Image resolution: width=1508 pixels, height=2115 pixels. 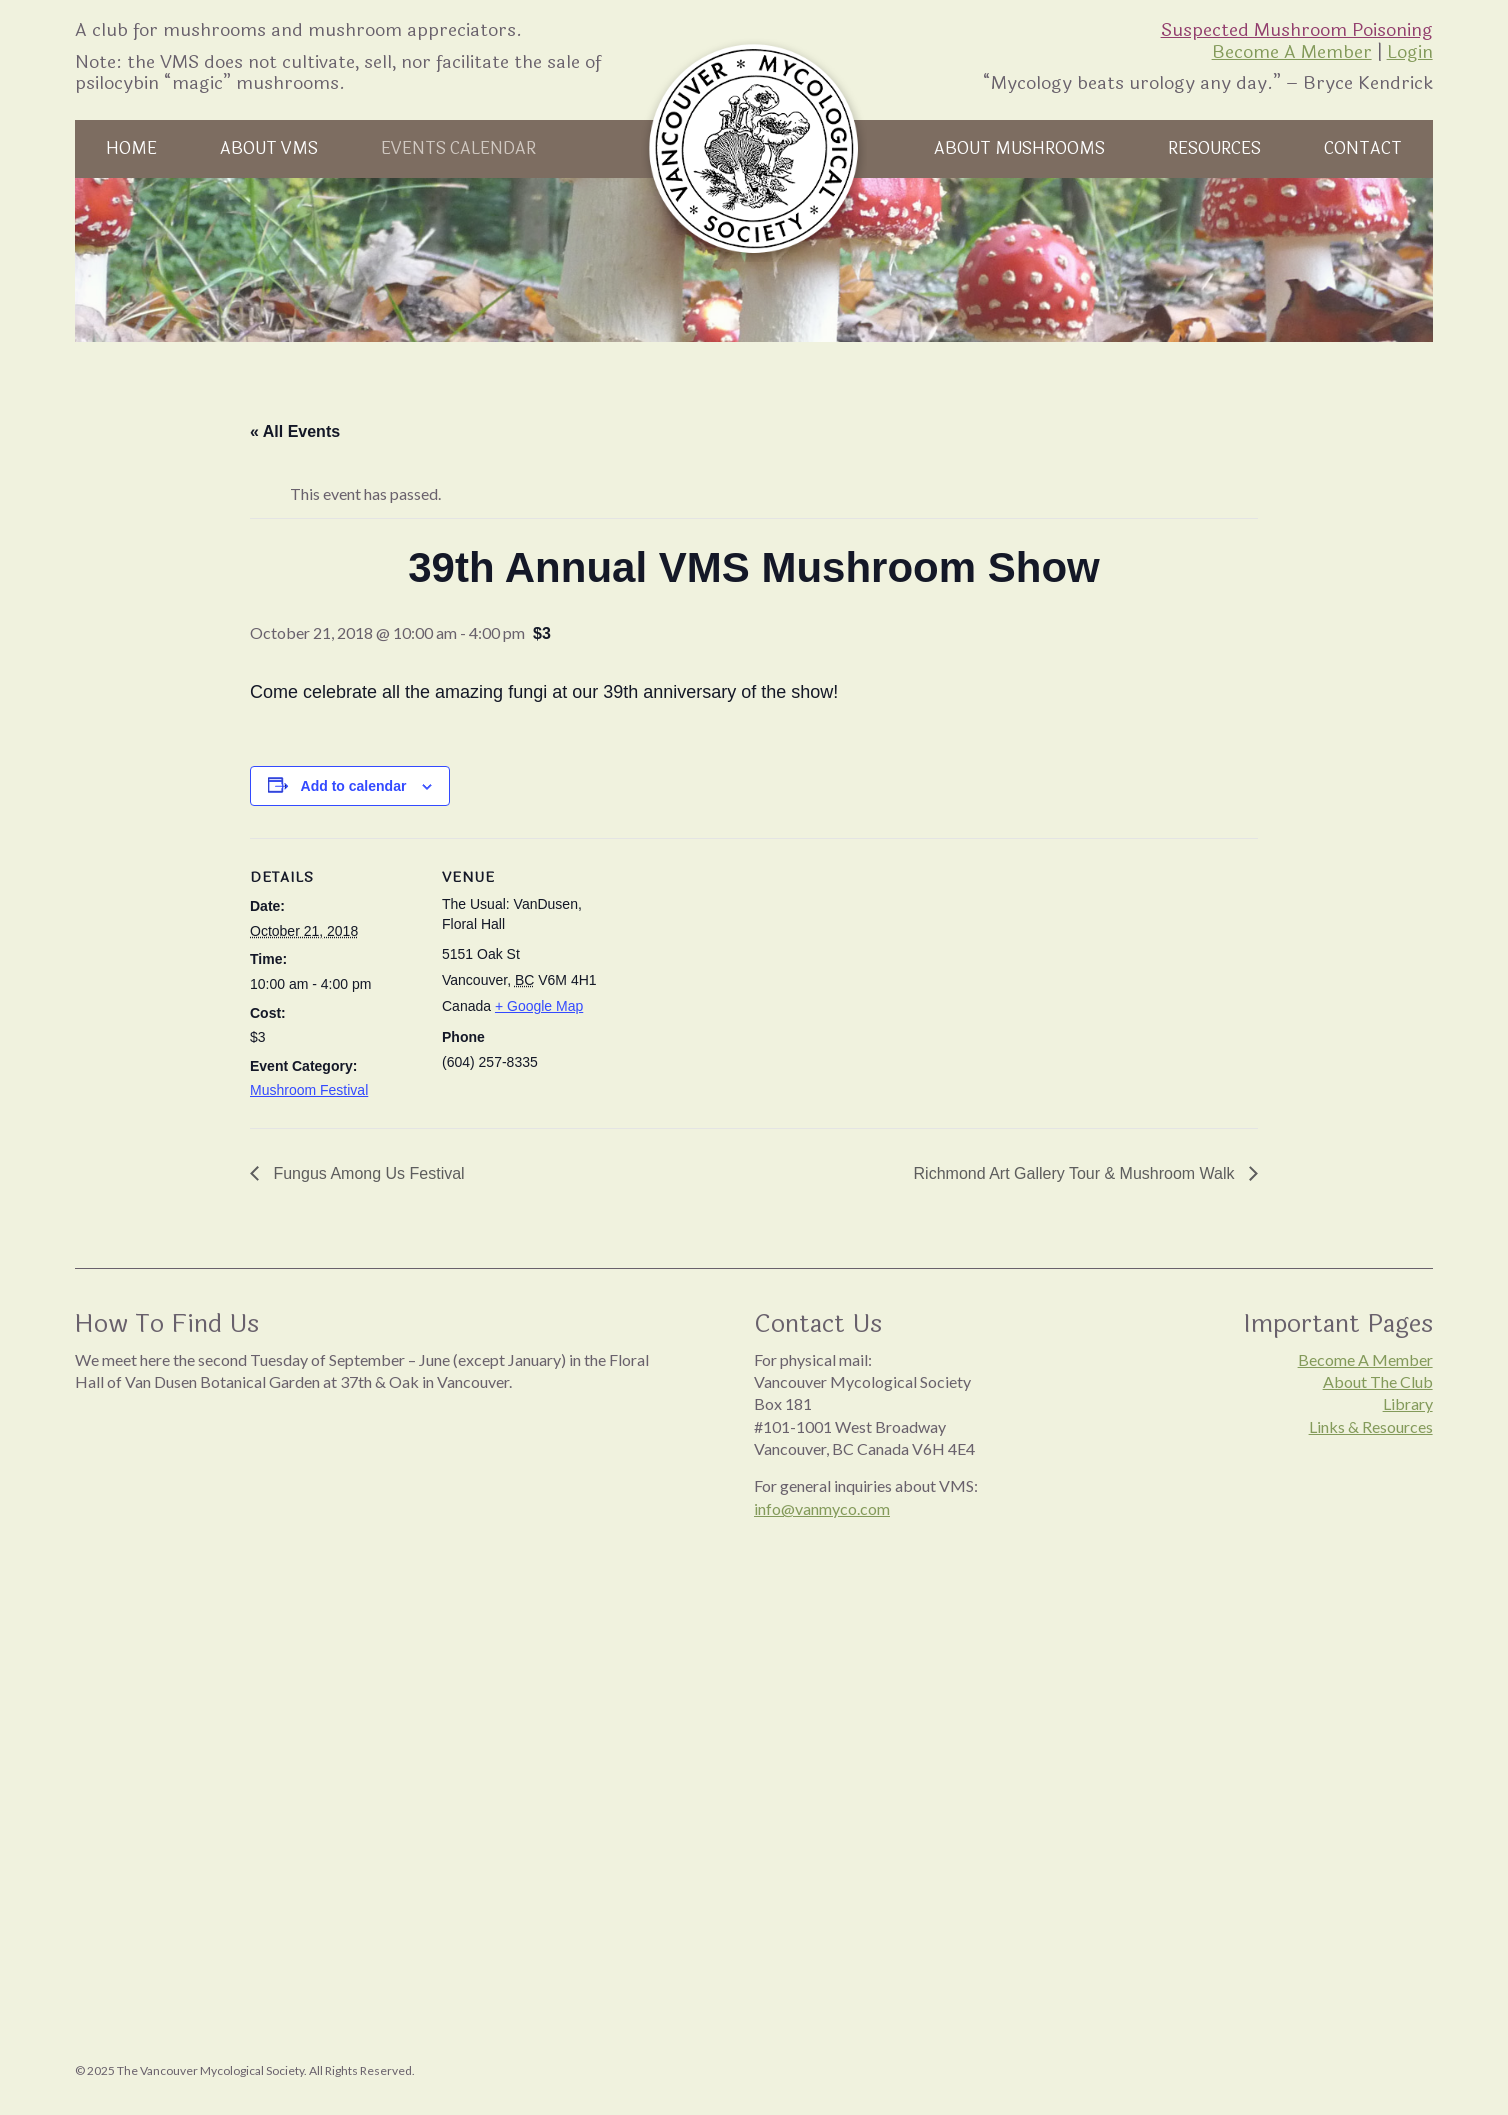 What do you see at coordinates (295, 431) in the screenshot?
I see `« All Events` at bounding box center [295, 431].